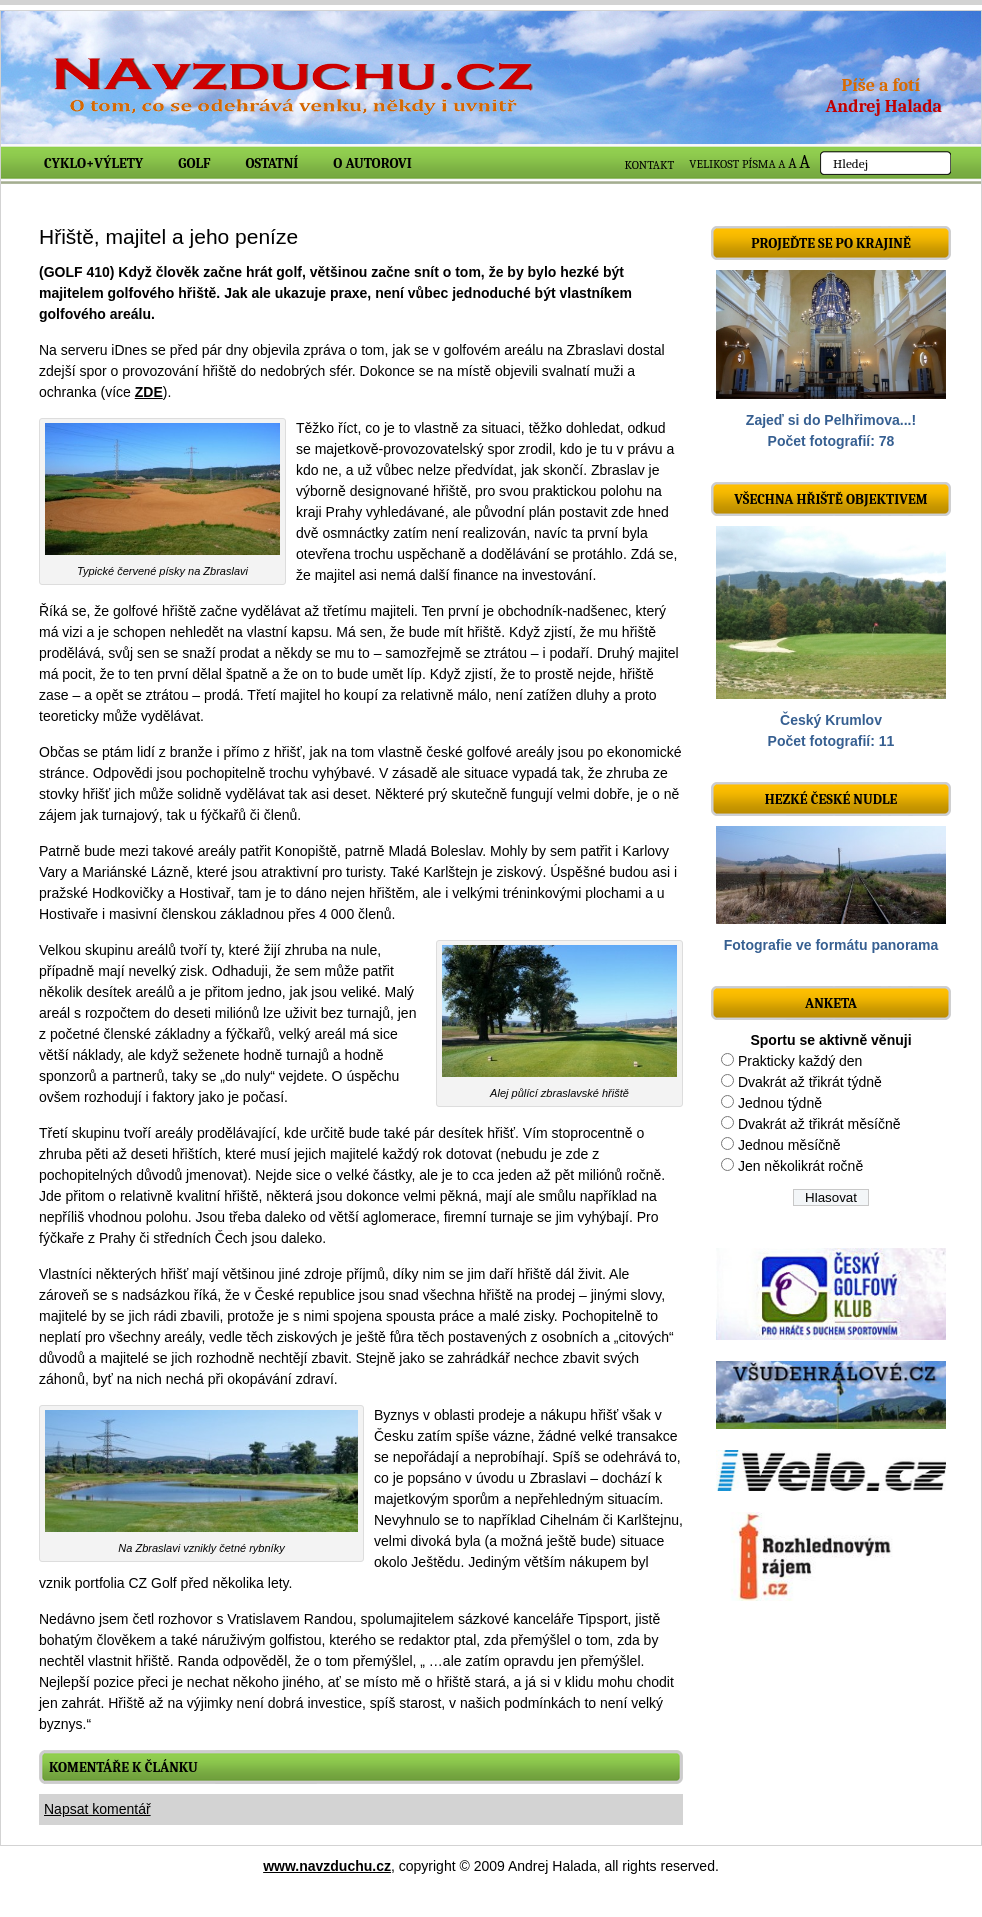  I want to click on Projeďte se po krajině, so click(831, 243).